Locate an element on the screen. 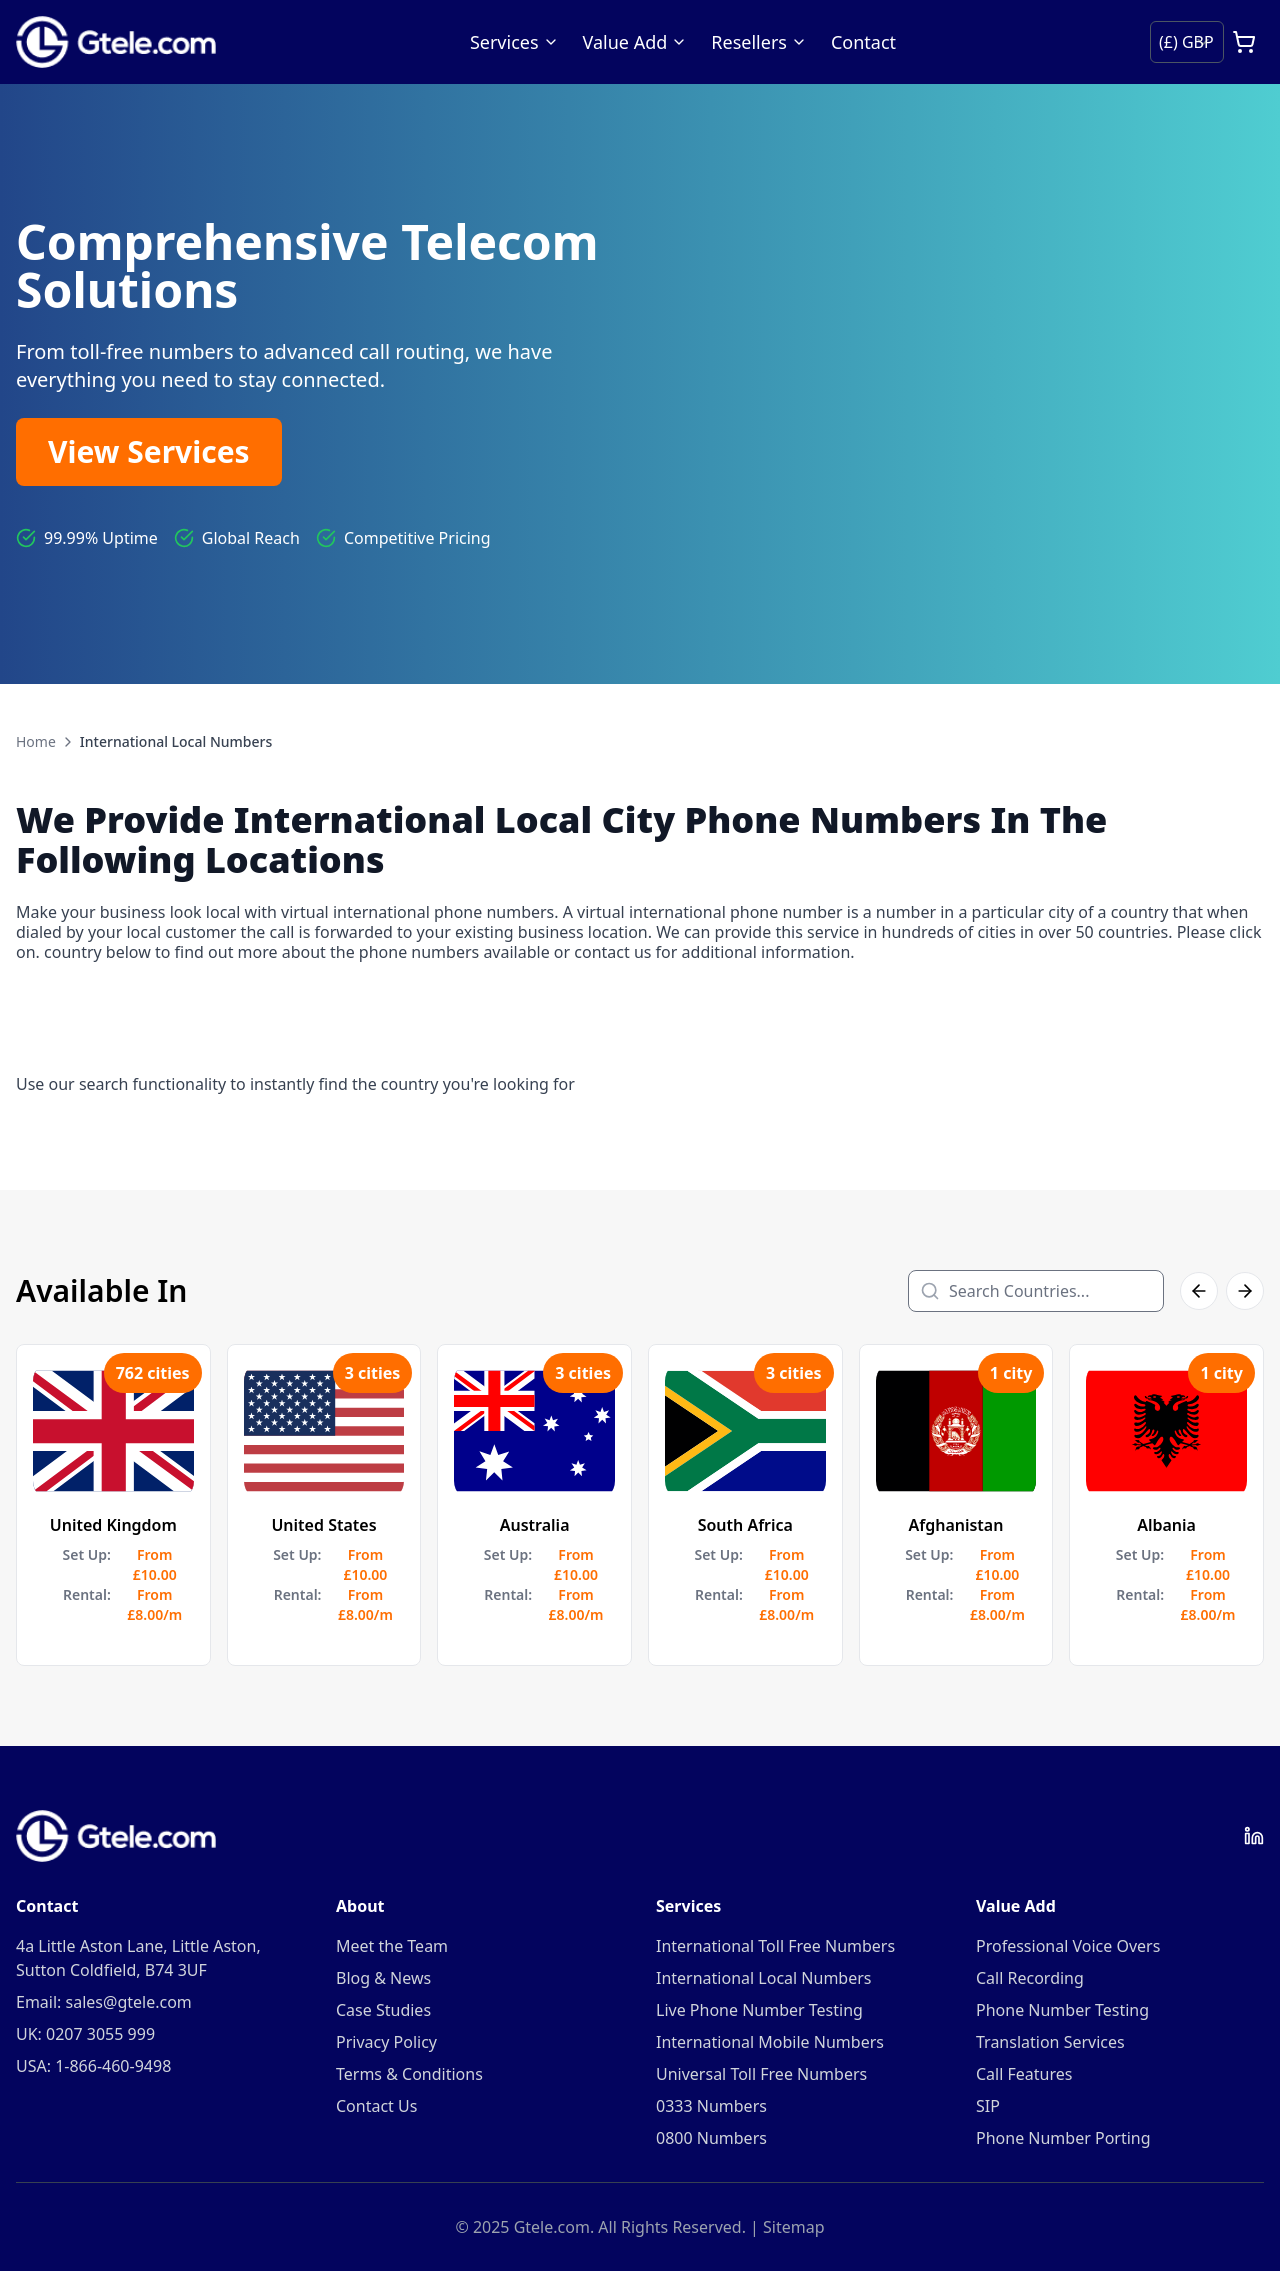 Image resolution: width=1280 pixels, height=2271 pixels. Meet the Team is located at coordinates (392, 1946).